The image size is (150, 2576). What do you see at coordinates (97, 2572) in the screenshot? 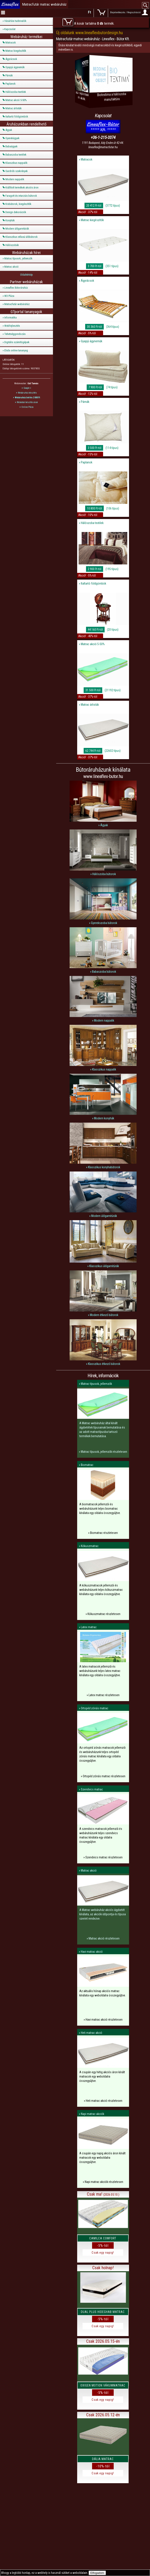
I see `Elfogadom` at bounding box center [97, 2572].